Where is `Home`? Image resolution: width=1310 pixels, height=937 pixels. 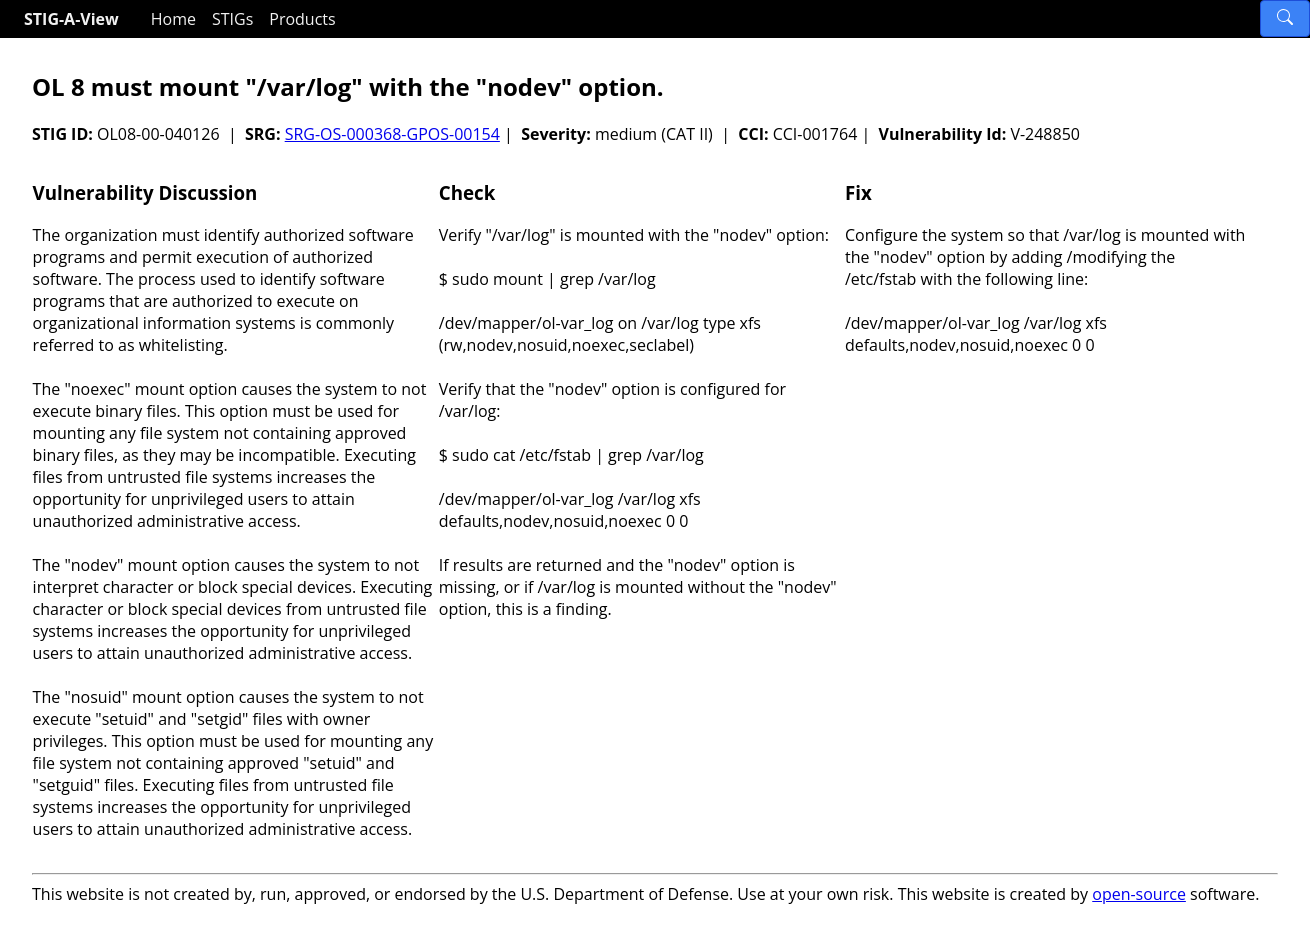 Home is located at coordinates (173, 19).